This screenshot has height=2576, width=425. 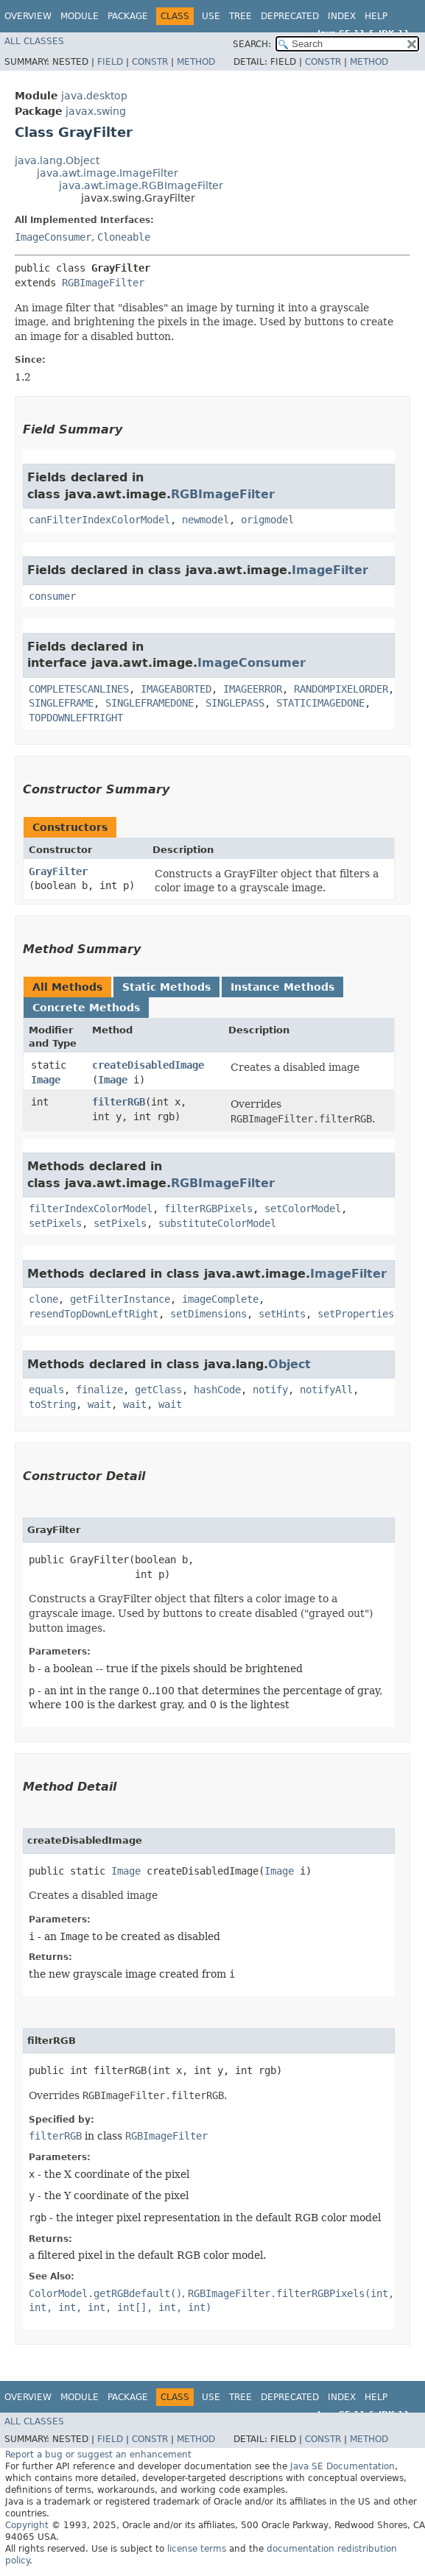 What do you see at coordinates (289, 1364) in the screenshot?
I see `Object` at bounding box center [289, 1364].